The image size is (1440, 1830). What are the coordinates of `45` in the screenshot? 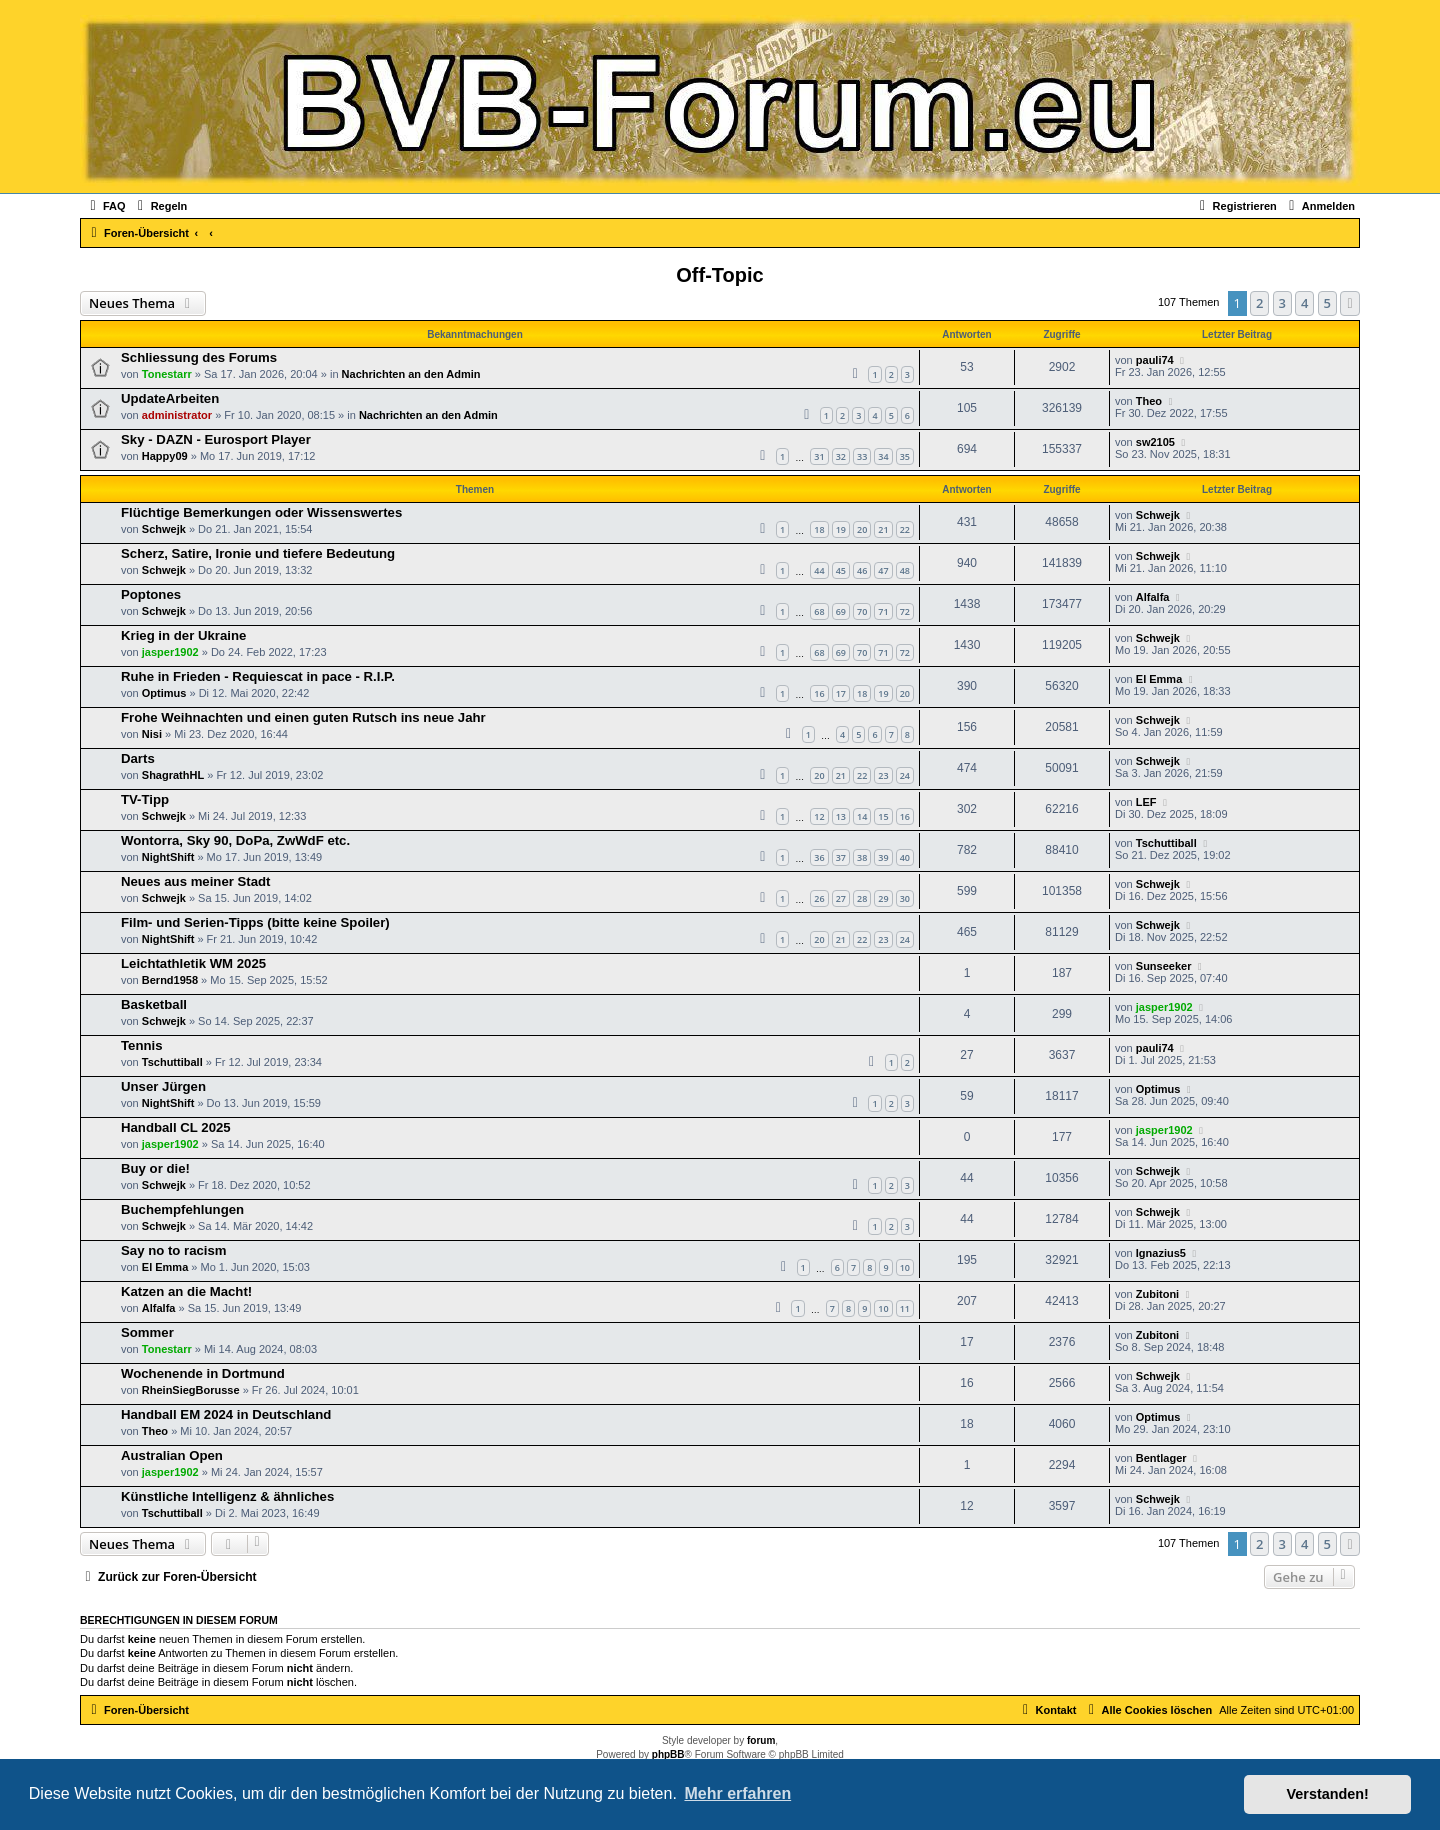 It's located at (841, 570).